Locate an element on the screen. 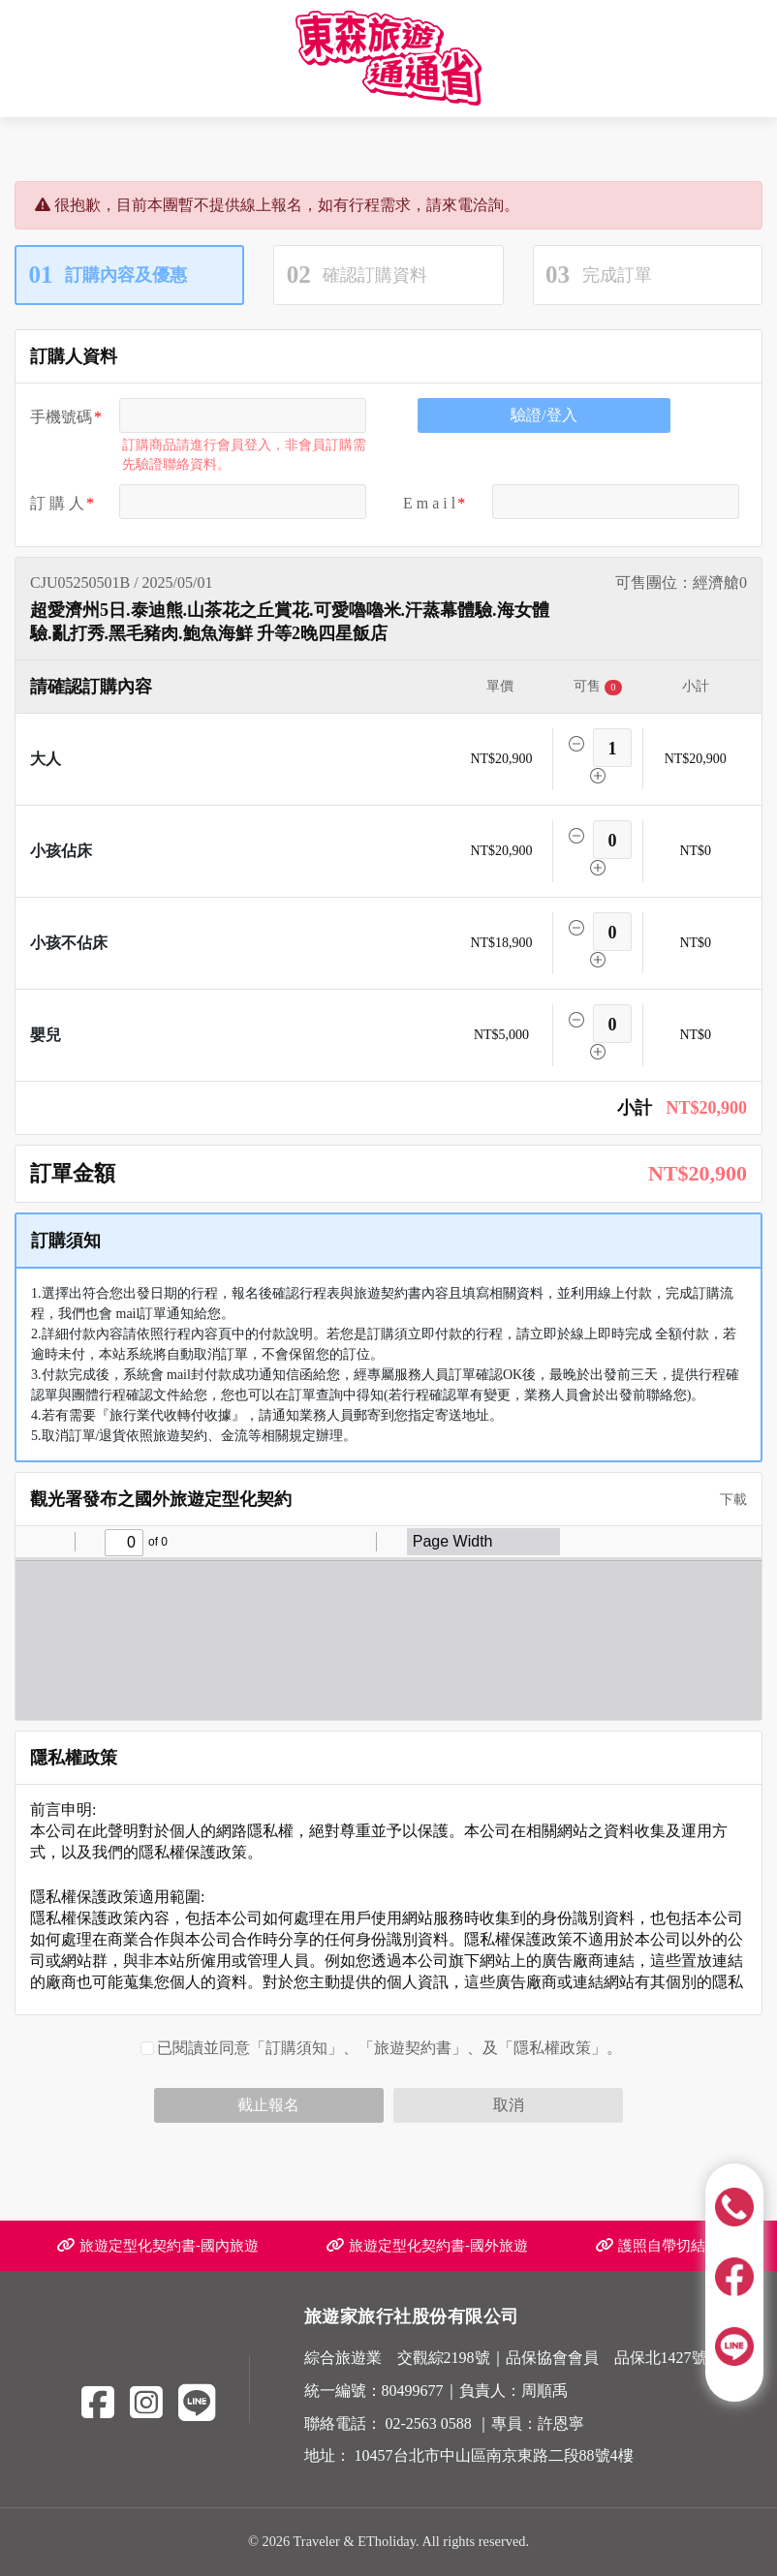  [Facebook] is located at coordinates (97, 2403).